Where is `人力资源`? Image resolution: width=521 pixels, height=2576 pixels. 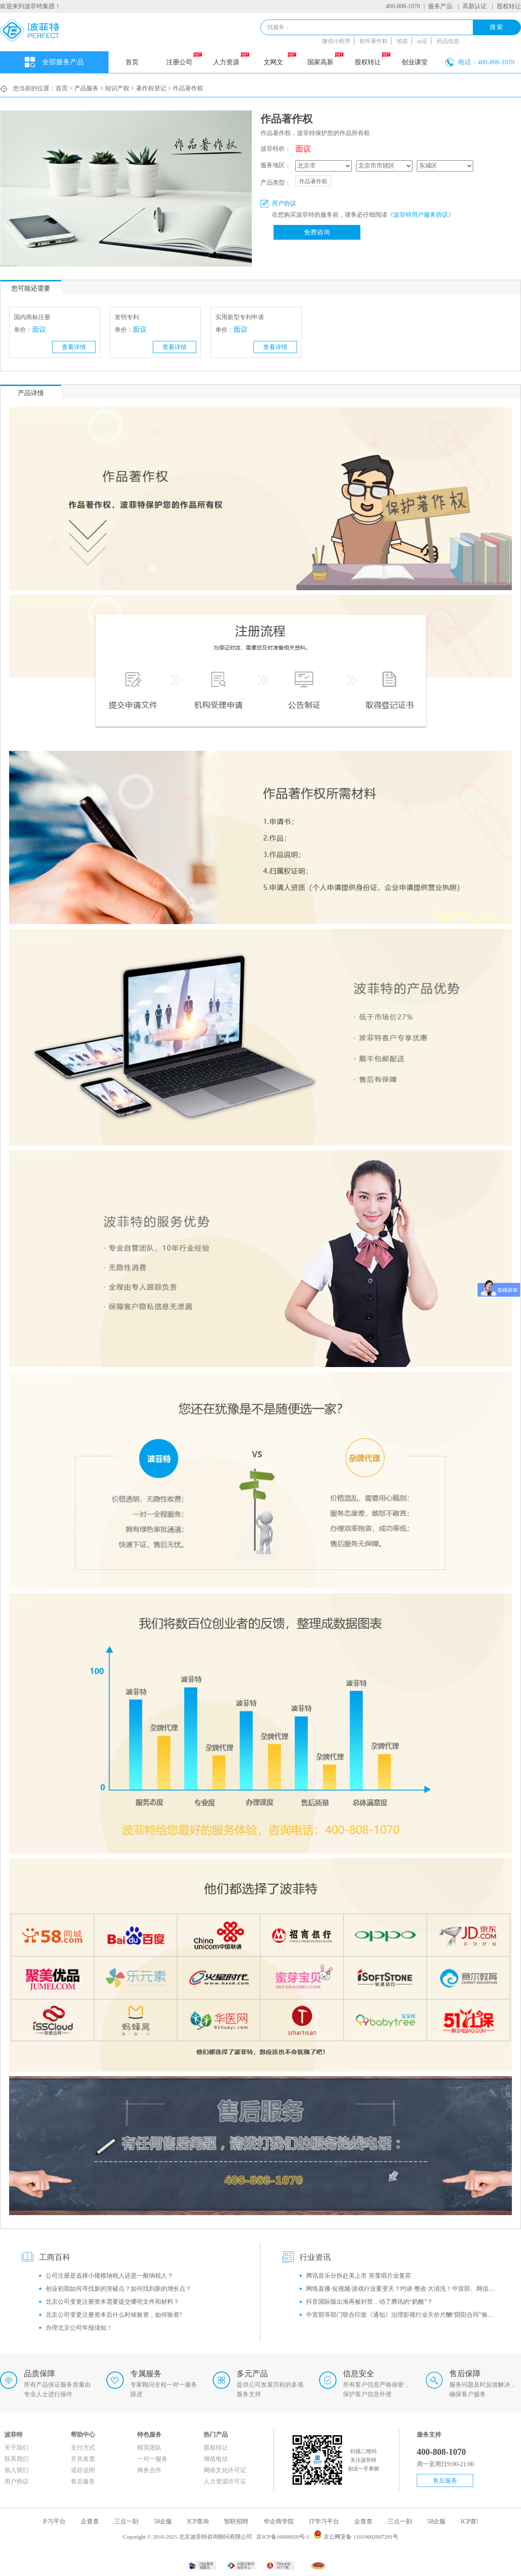
人力资源 is located at coordinates (231, 59).